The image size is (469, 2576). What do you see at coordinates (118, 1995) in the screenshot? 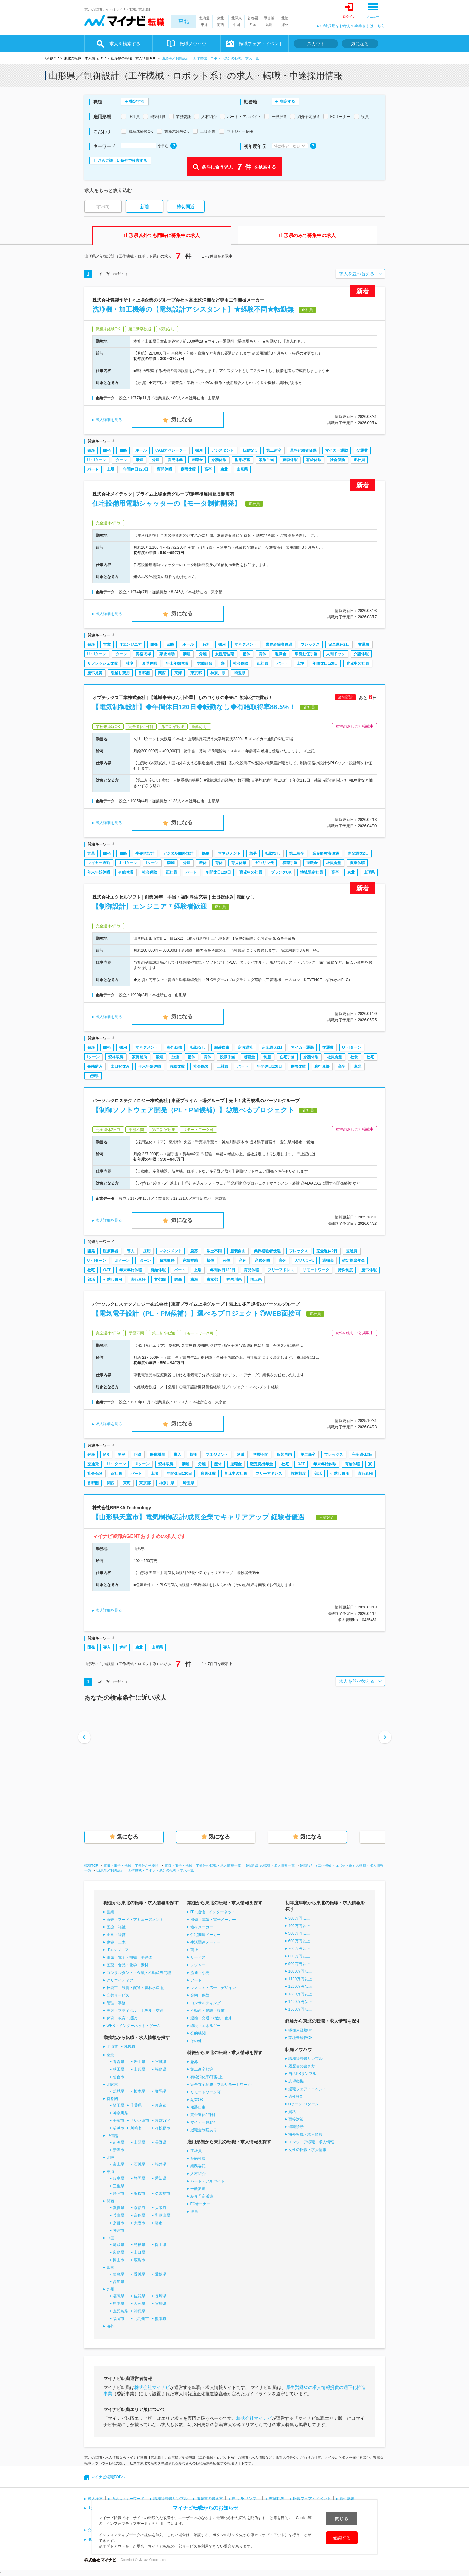
I see `公共サービス` at bounding box center [118, 1995].